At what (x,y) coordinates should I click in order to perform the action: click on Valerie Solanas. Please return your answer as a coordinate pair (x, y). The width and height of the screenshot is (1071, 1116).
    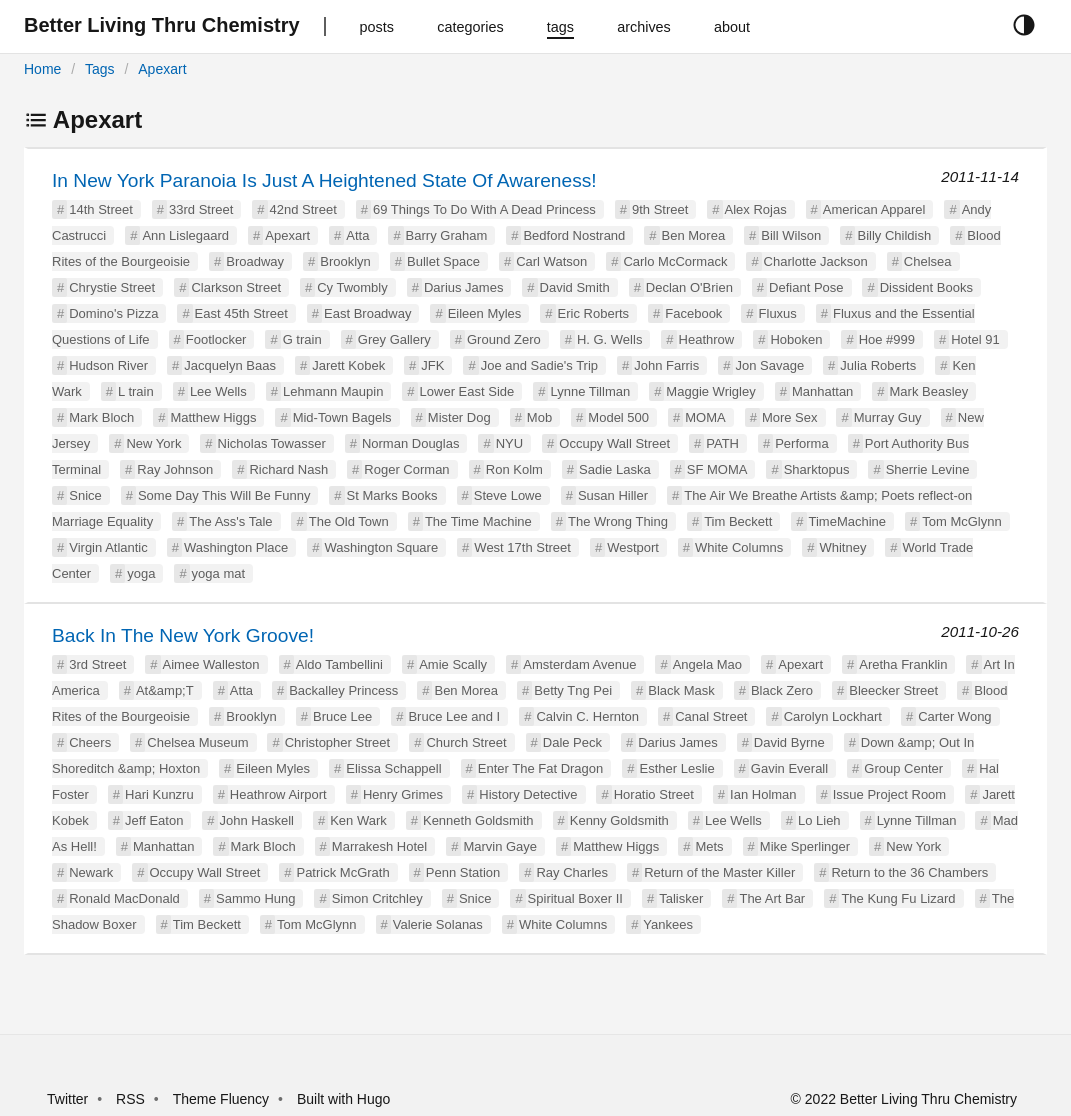
    Looking at the image, I should click on (438, 924).